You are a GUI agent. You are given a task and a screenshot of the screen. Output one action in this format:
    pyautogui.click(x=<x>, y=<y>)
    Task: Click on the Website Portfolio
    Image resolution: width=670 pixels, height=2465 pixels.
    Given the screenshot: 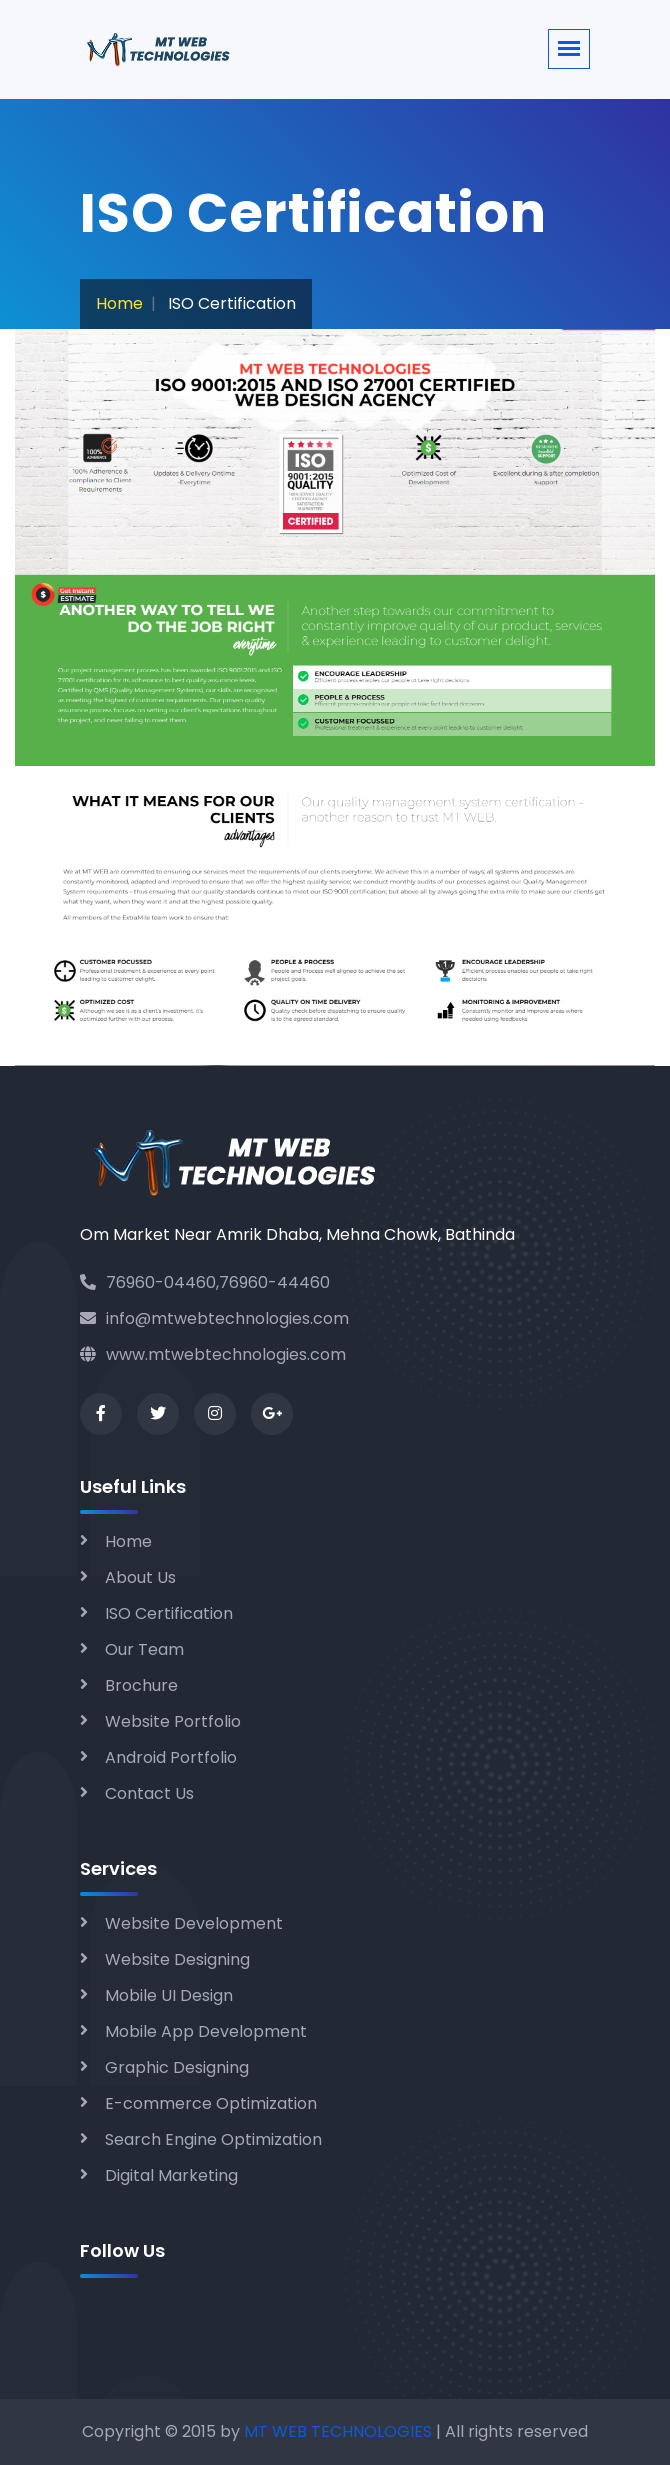 What is the action you would take?
    pyautogui.click(x=173, y=1721)
    